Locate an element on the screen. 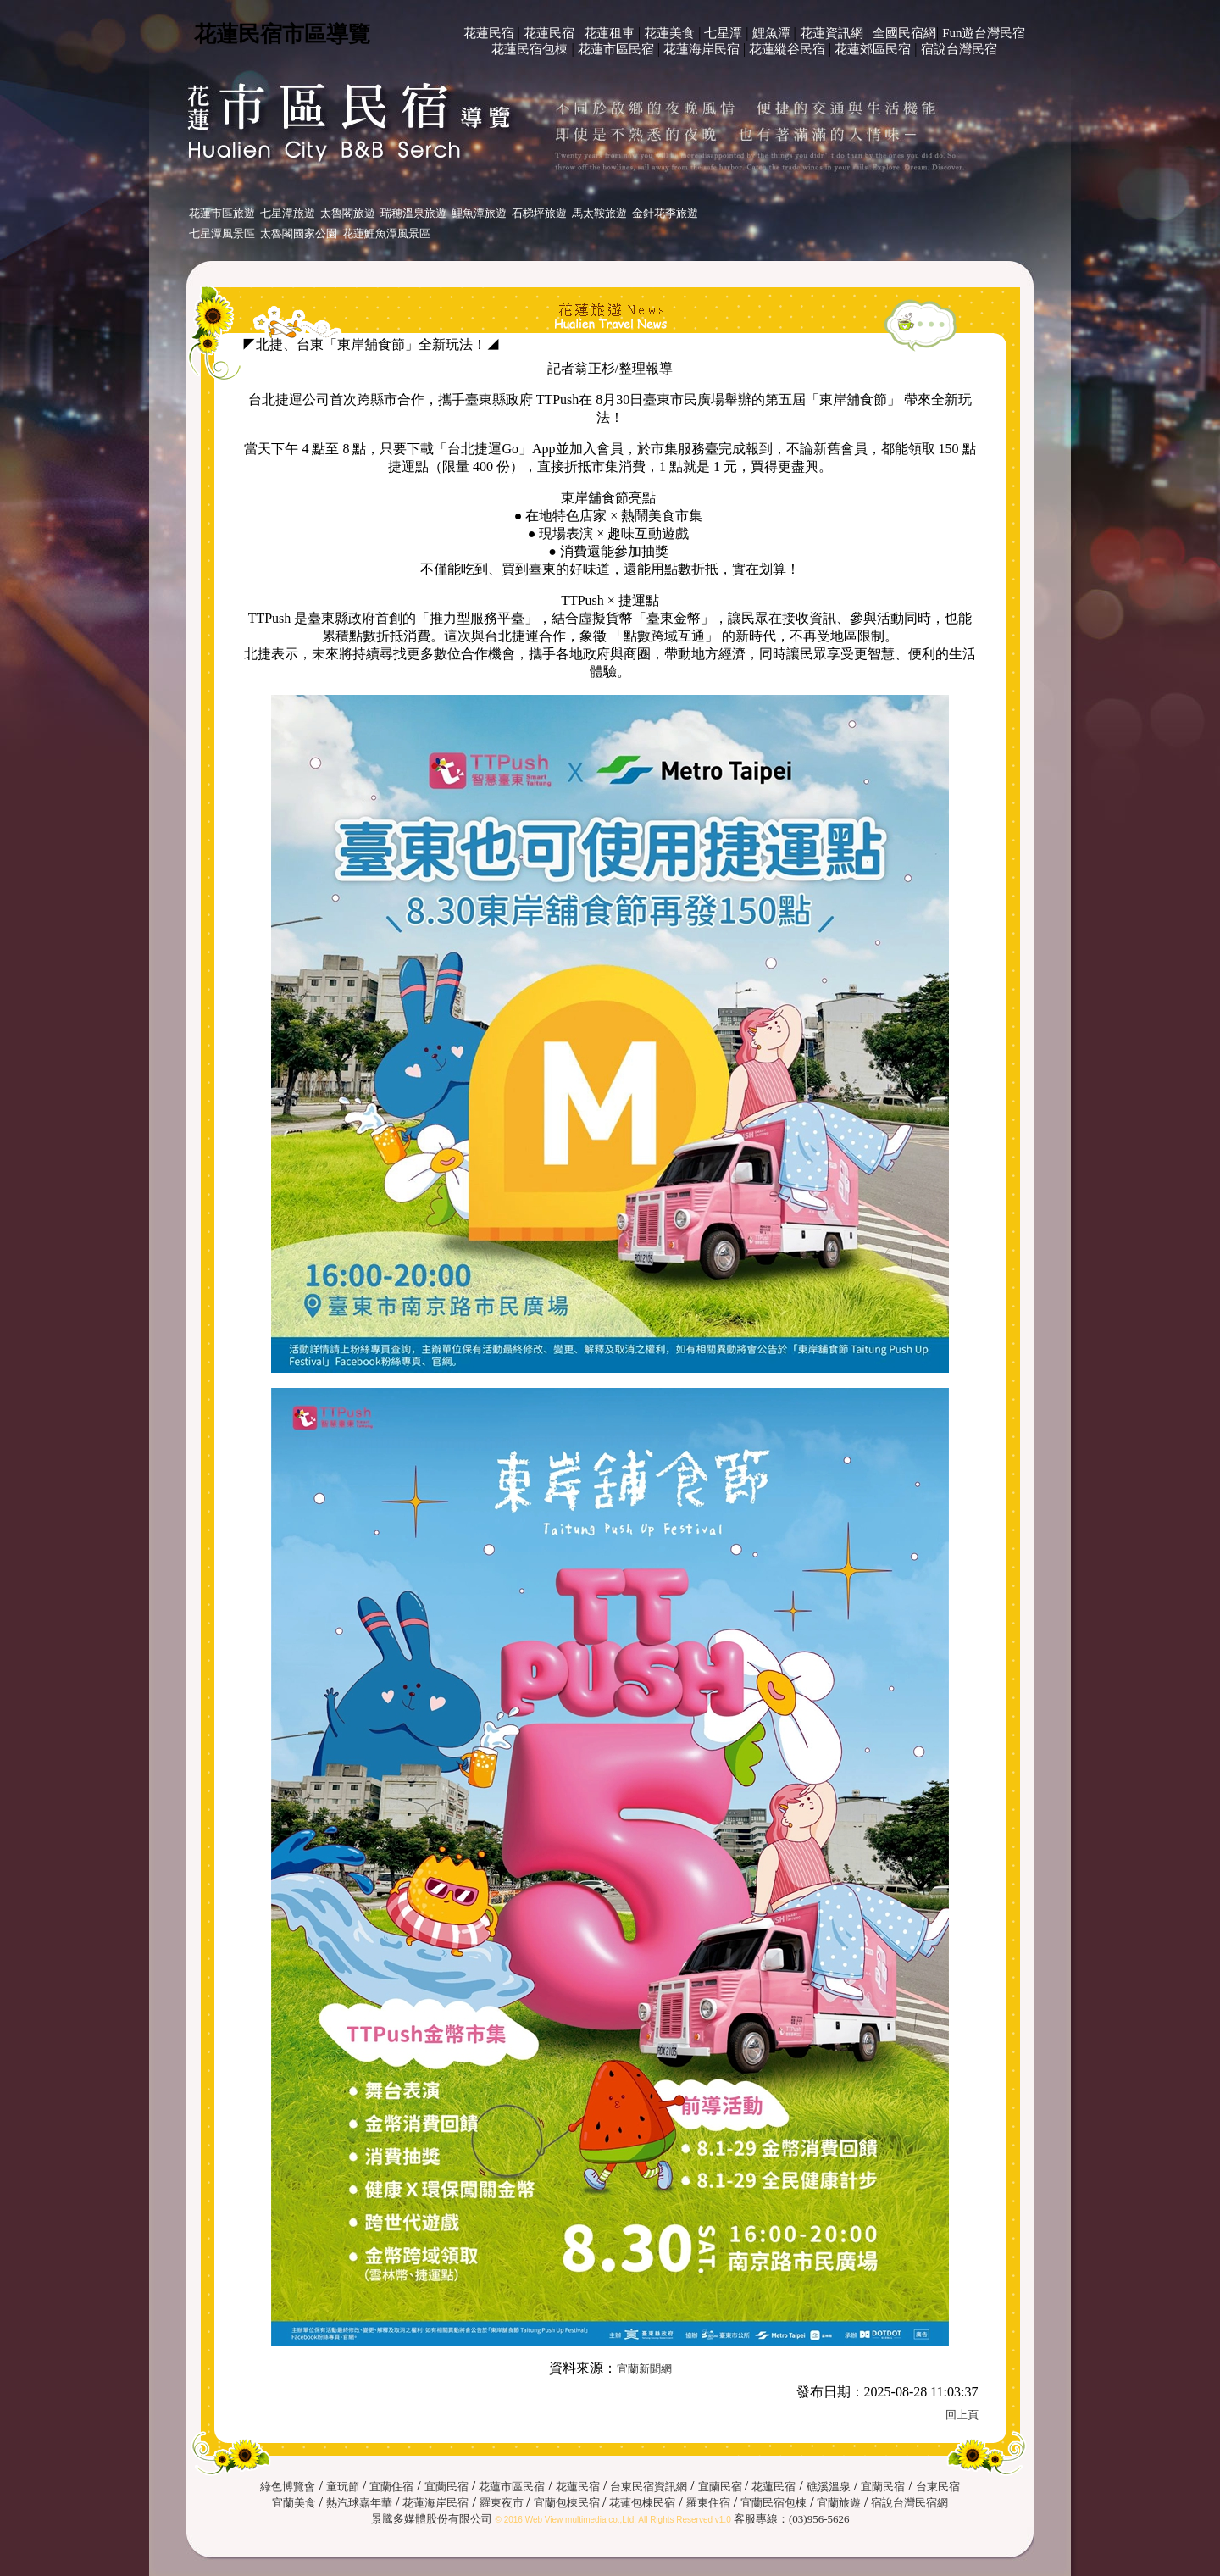  回上頁 is located at coordinates (962, 2414).